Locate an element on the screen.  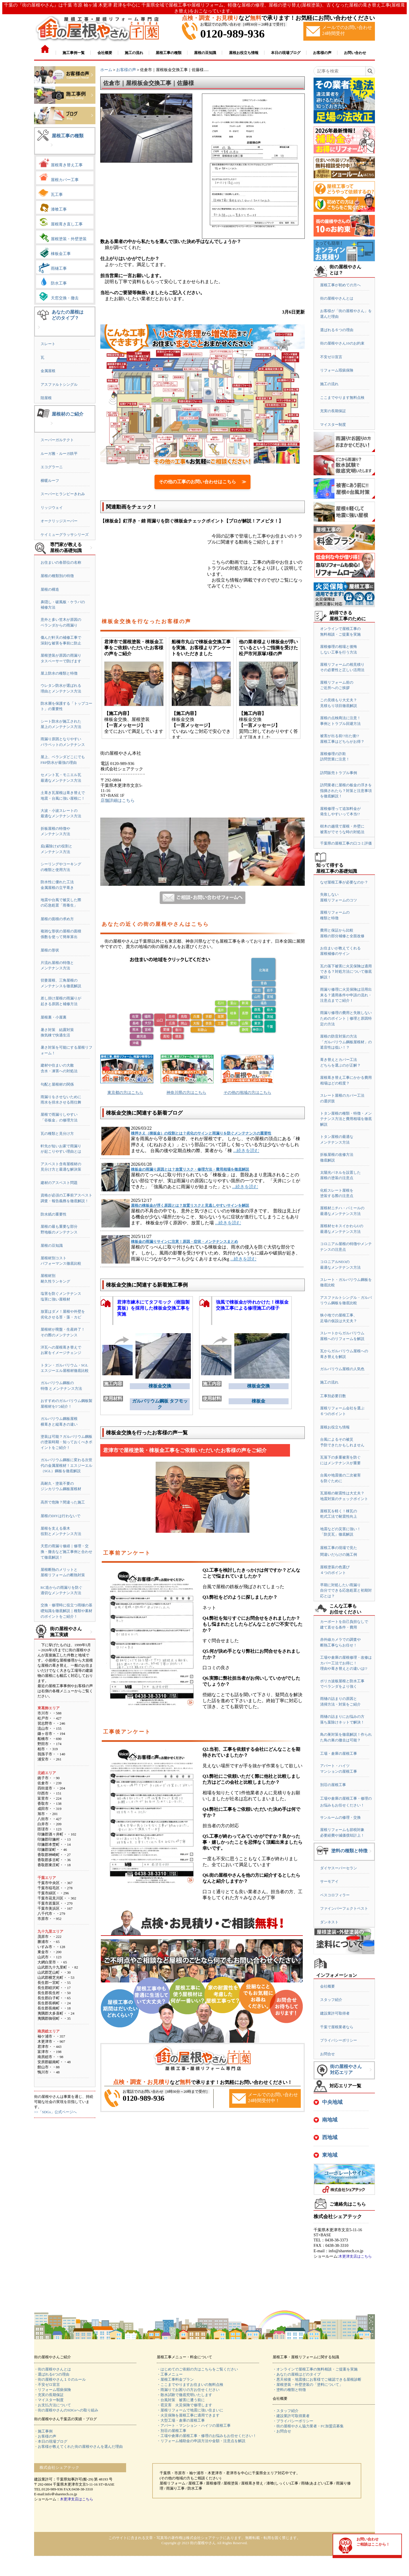
屋根裏・小屋裏 is located at coordinates (53, 1017).